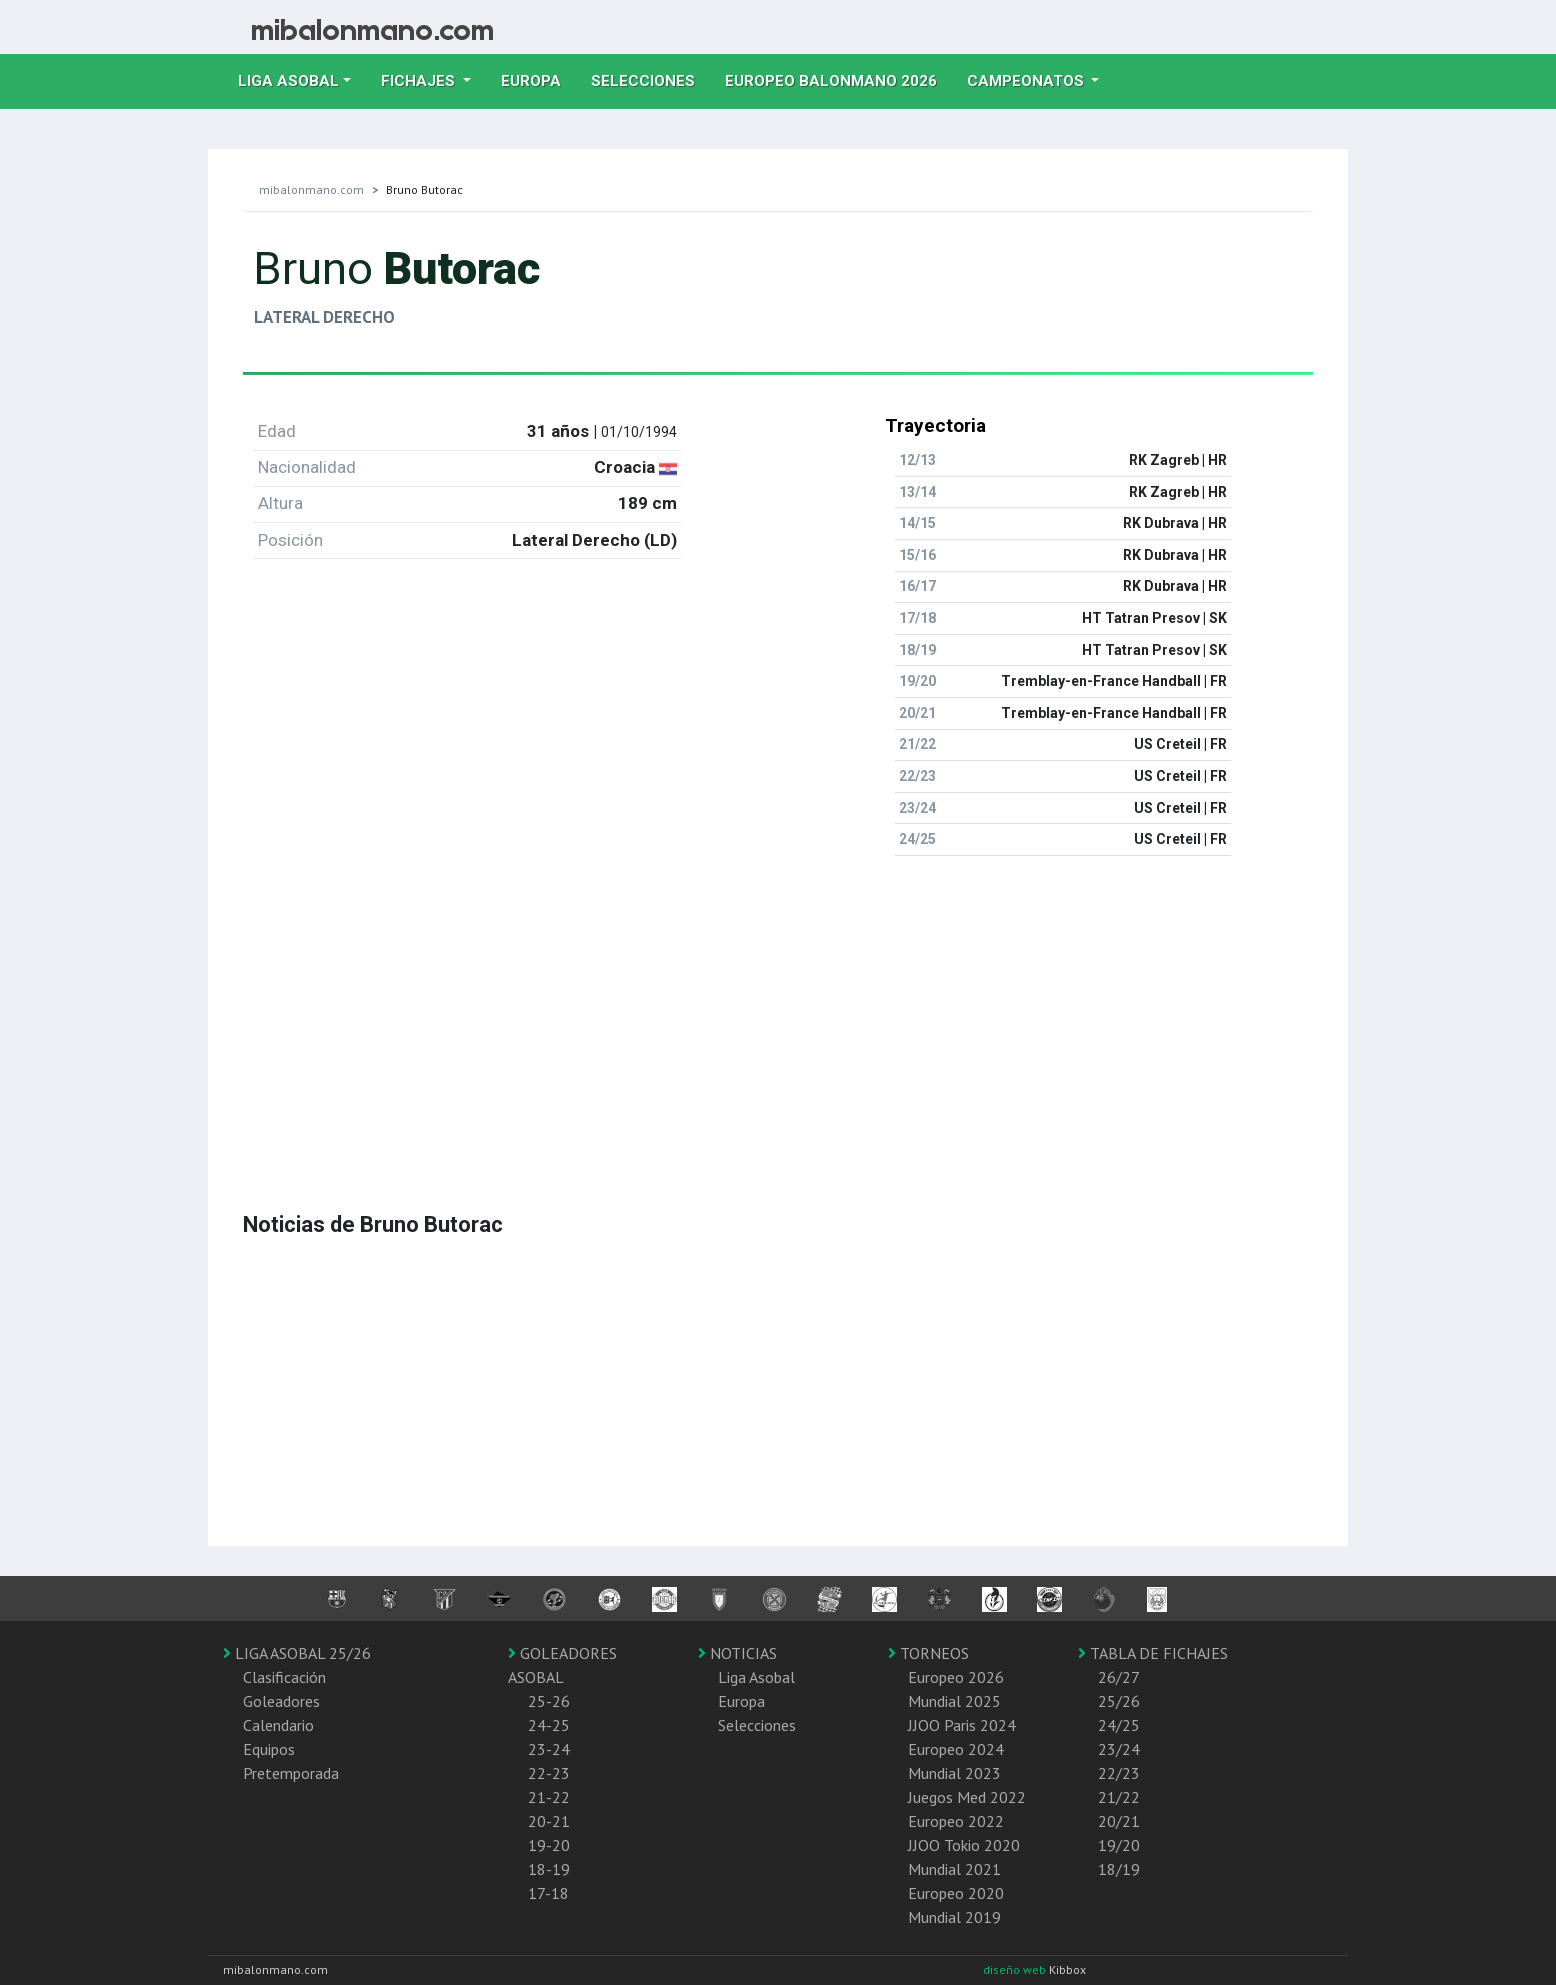 This screenshot has height=1985, width=1556. I want to click on Fichajes [button], so click(420, 81).